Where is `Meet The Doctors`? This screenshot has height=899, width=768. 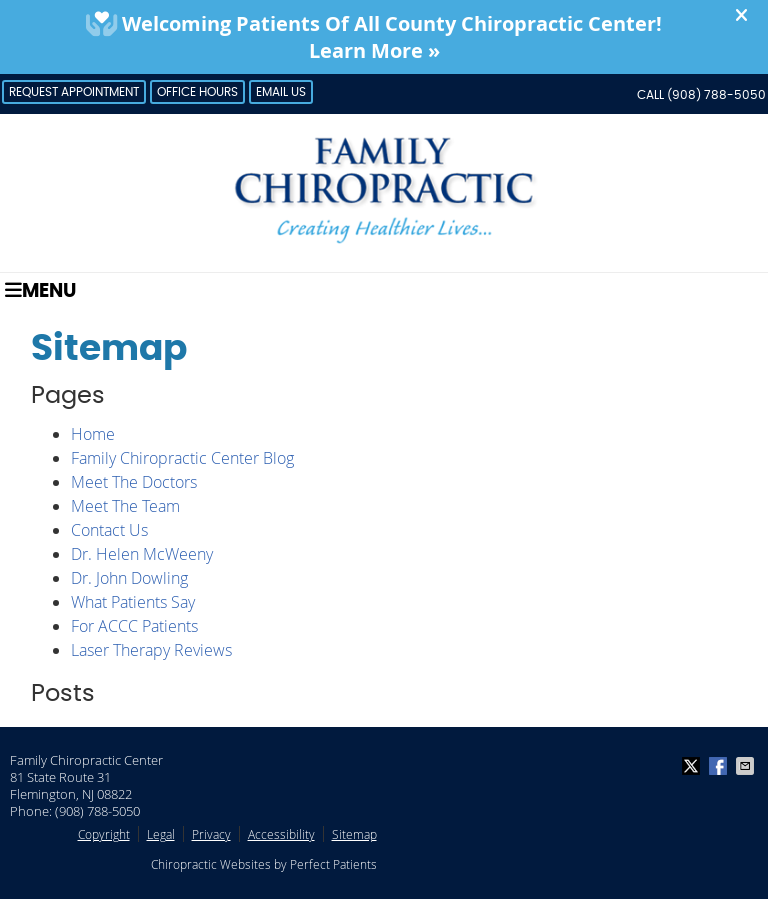
Meet The Doctors is located at coordinates (134, 482).